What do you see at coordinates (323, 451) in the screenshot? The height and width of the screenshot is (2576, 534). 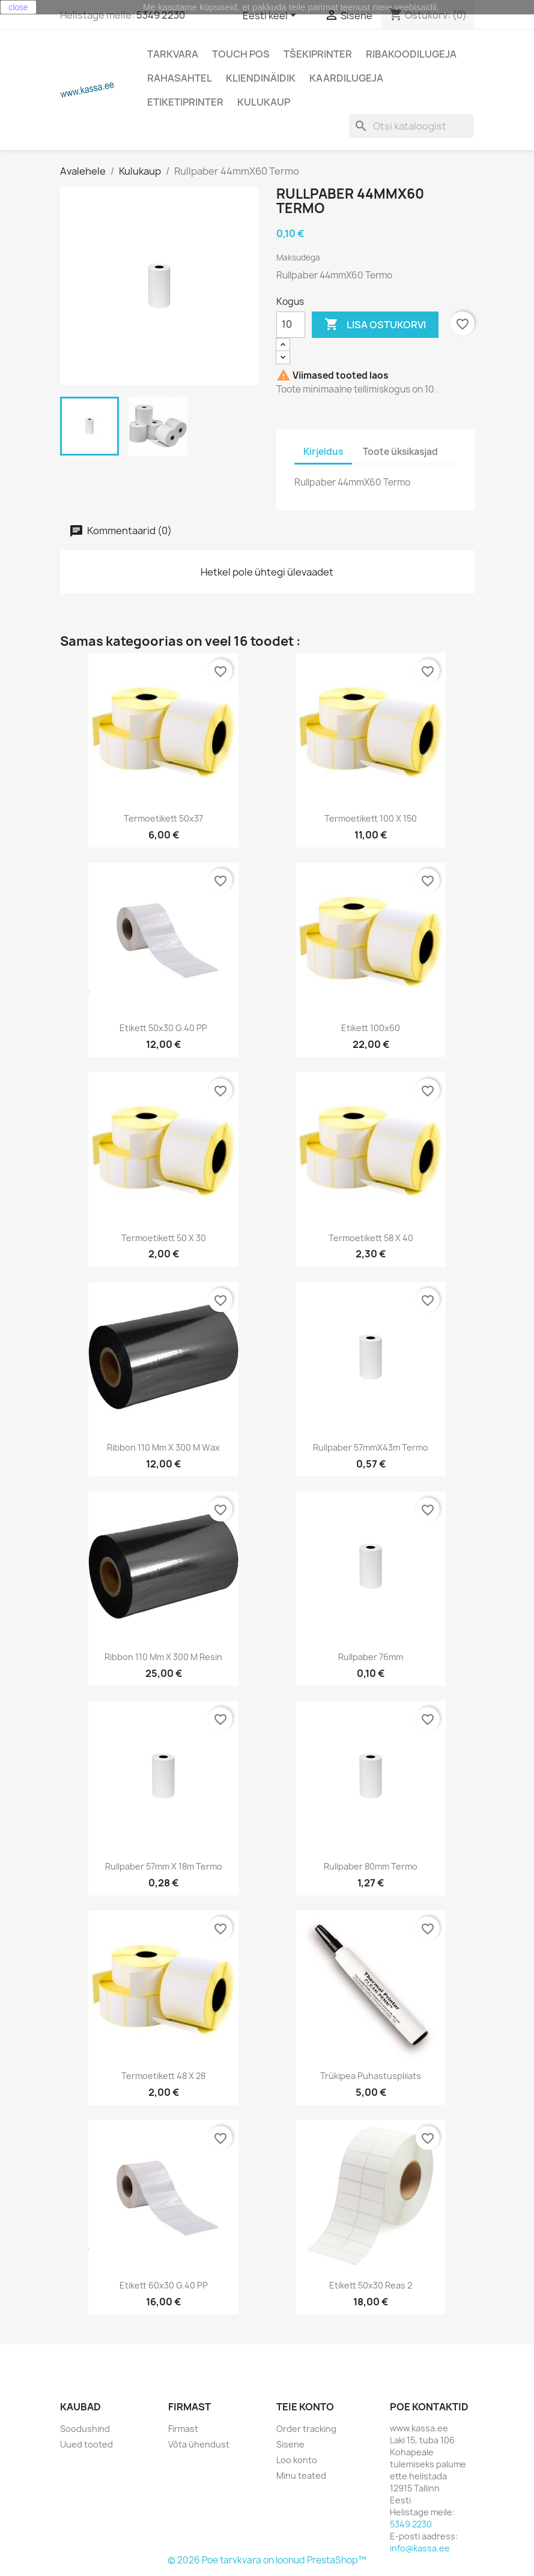 I see `Kirjeldus [tab]` at bounding box center [323, 451].